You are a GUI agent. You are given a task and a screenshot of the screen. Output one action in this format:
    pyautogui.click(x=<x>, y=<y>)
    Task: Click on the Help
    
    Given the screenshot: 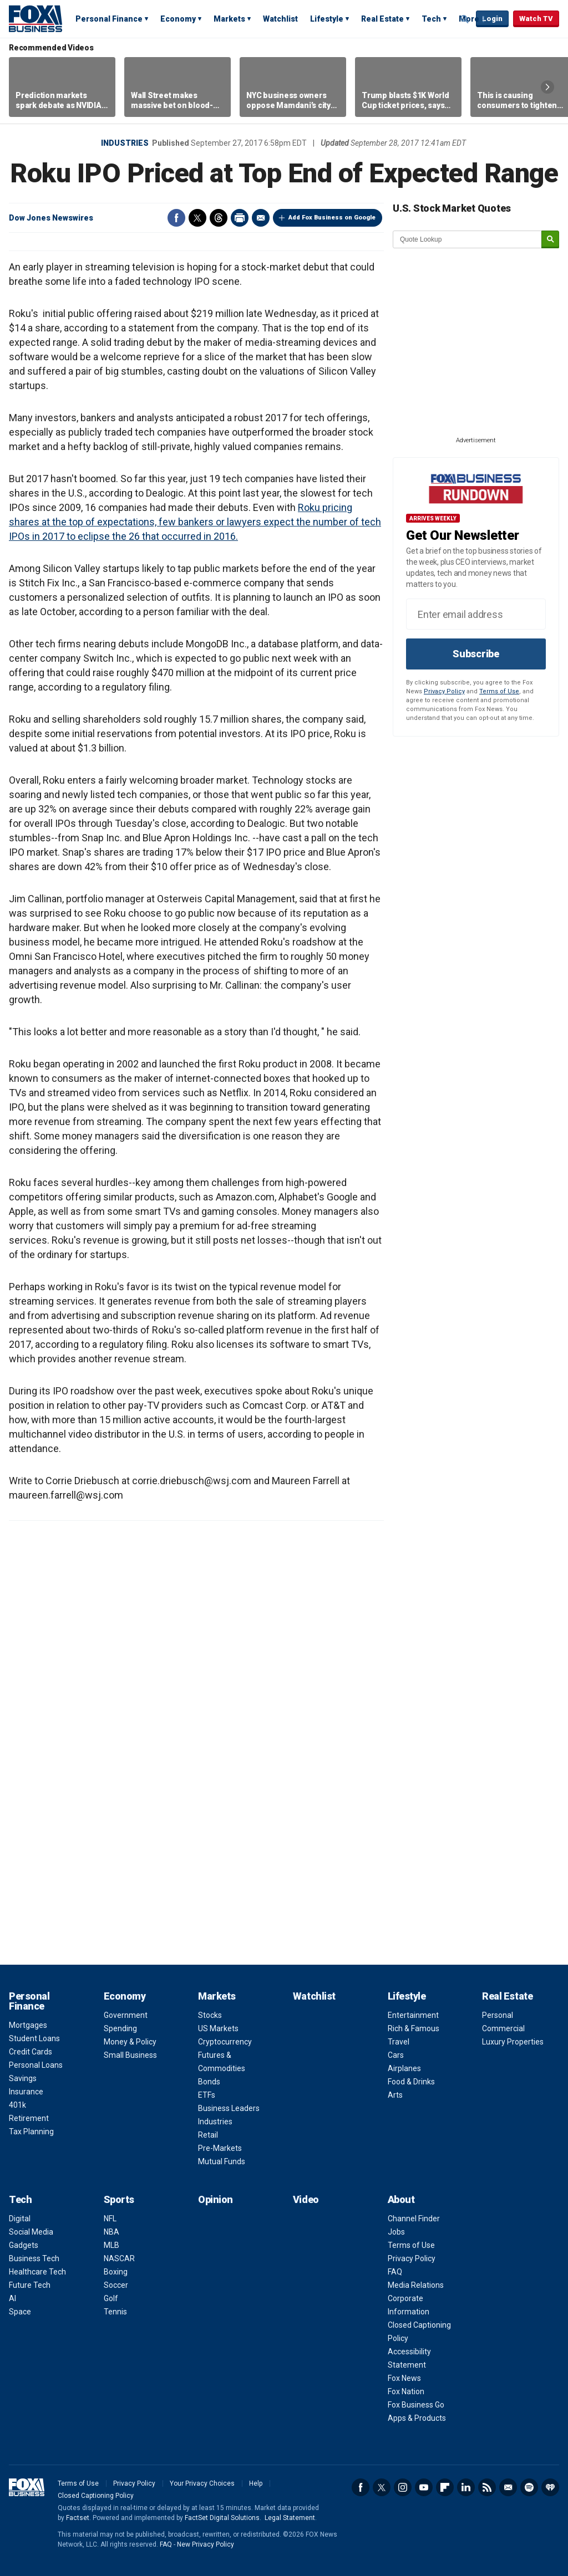 What is the action you would take?
    pyautogui.click(x=255, y=2483)
    